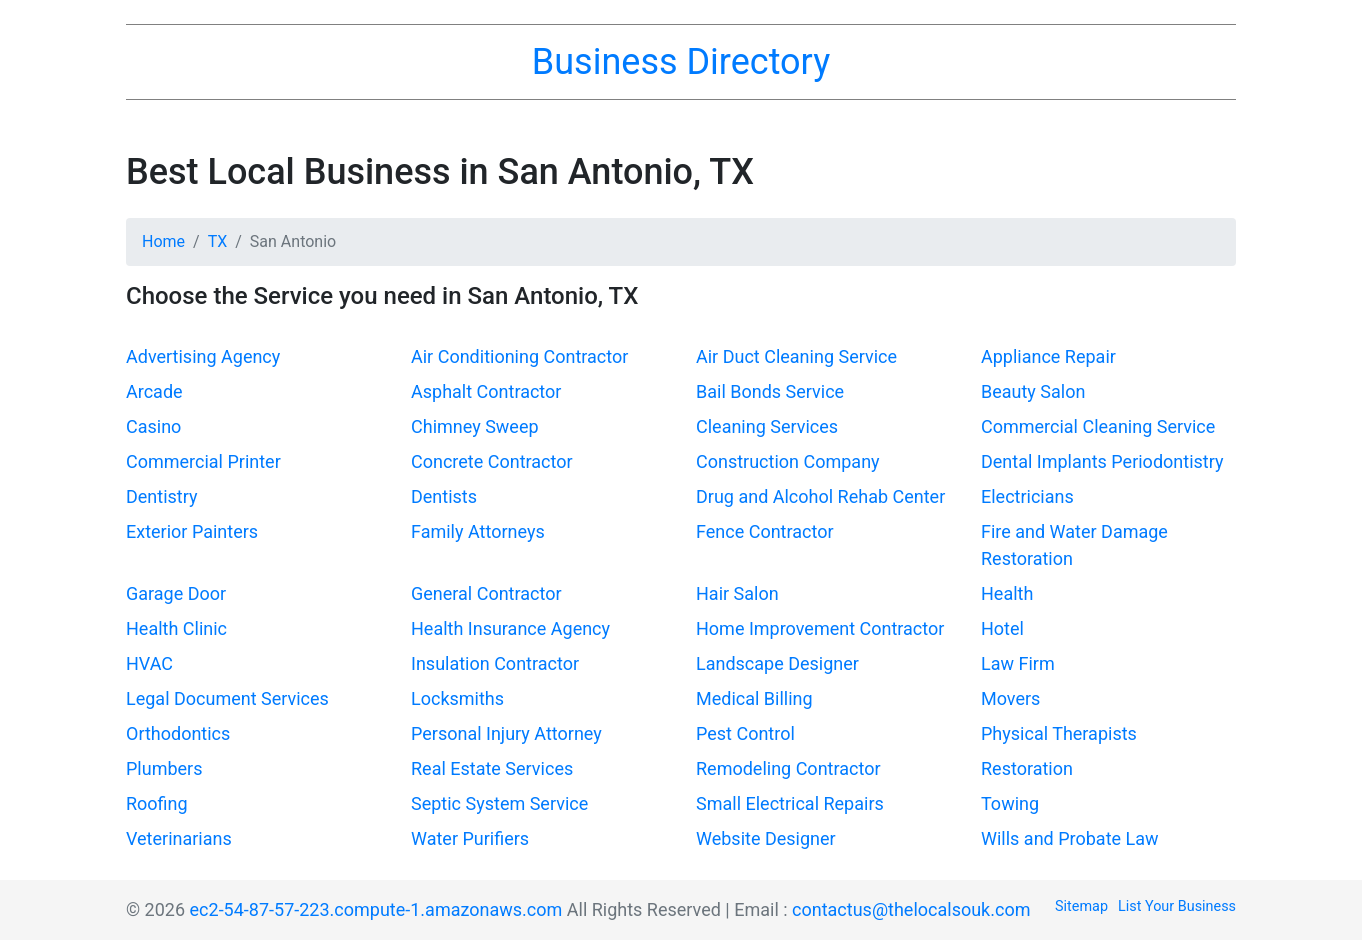 This screenshot has height=940, width=1362. I want to click on Business Directory, so click(681, 62).